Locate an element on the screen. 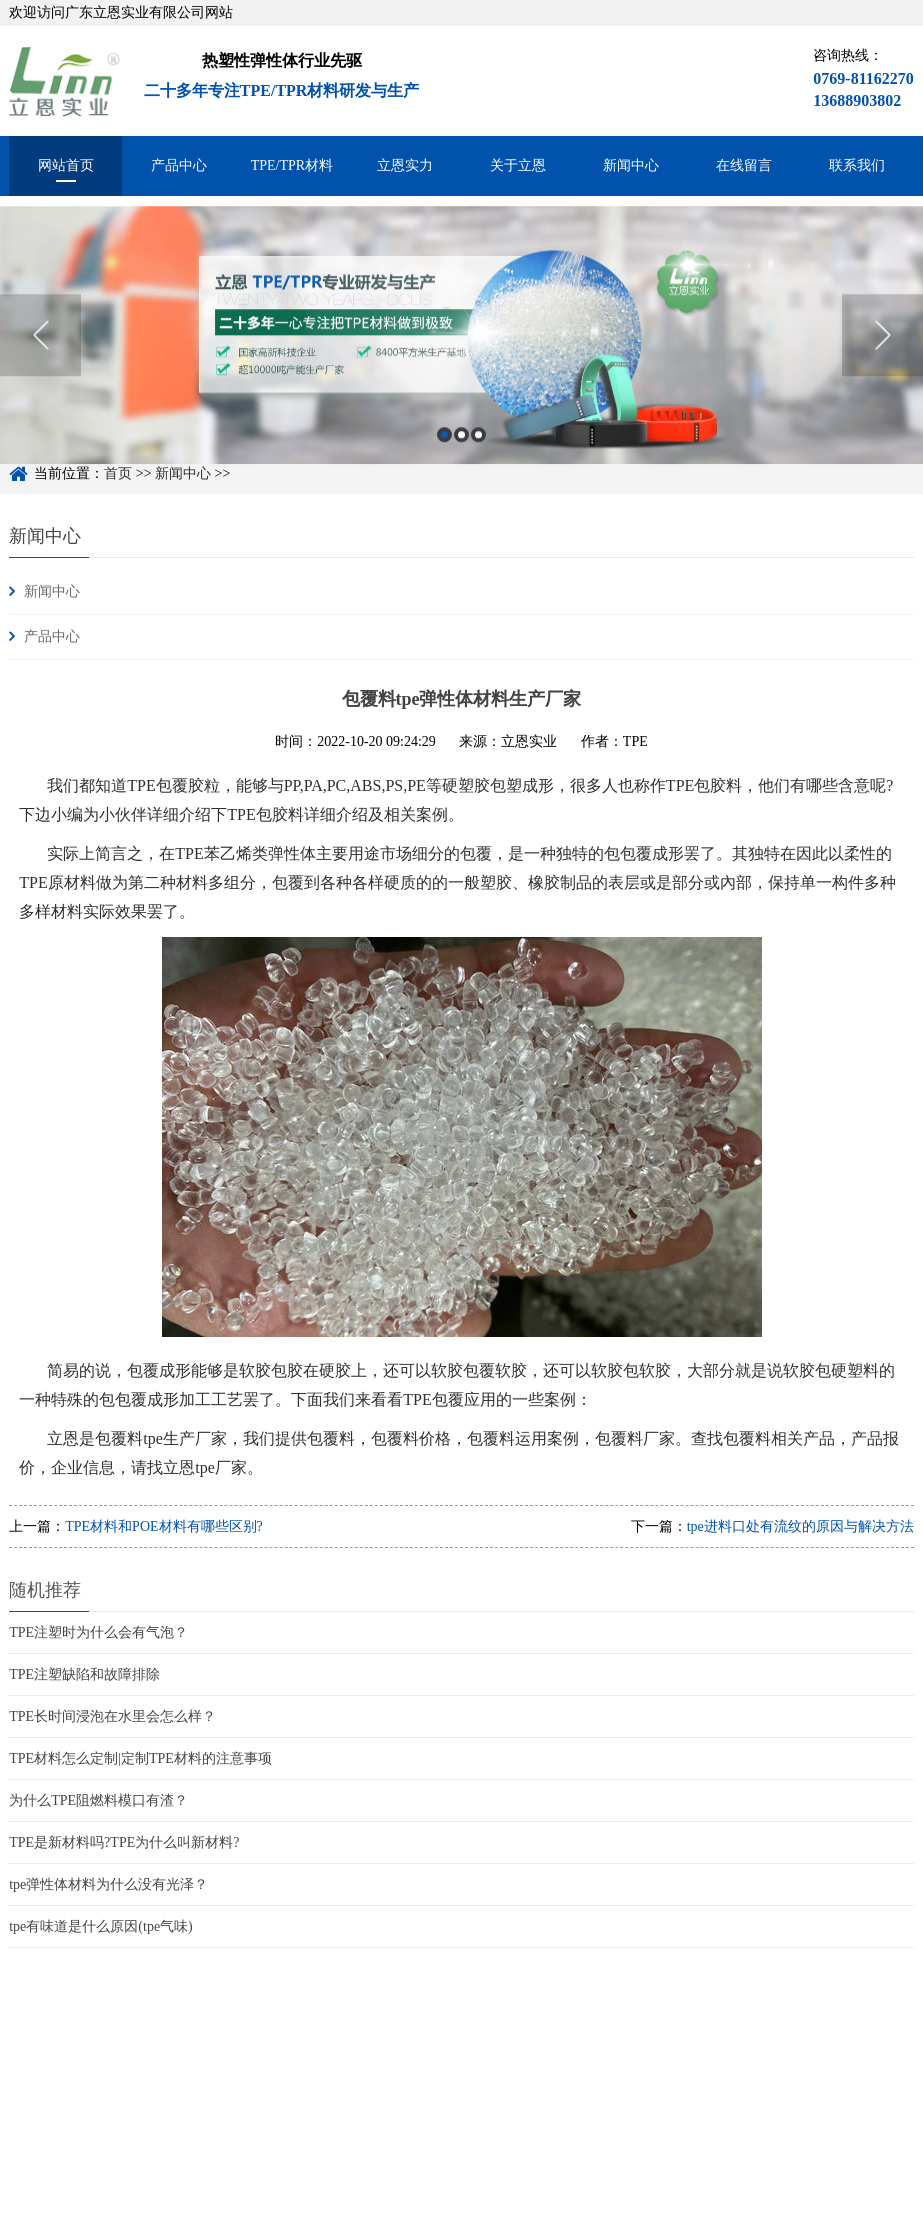  为什么TPE阻燃料模口有渣？ is located at coordinates (98, 1800).